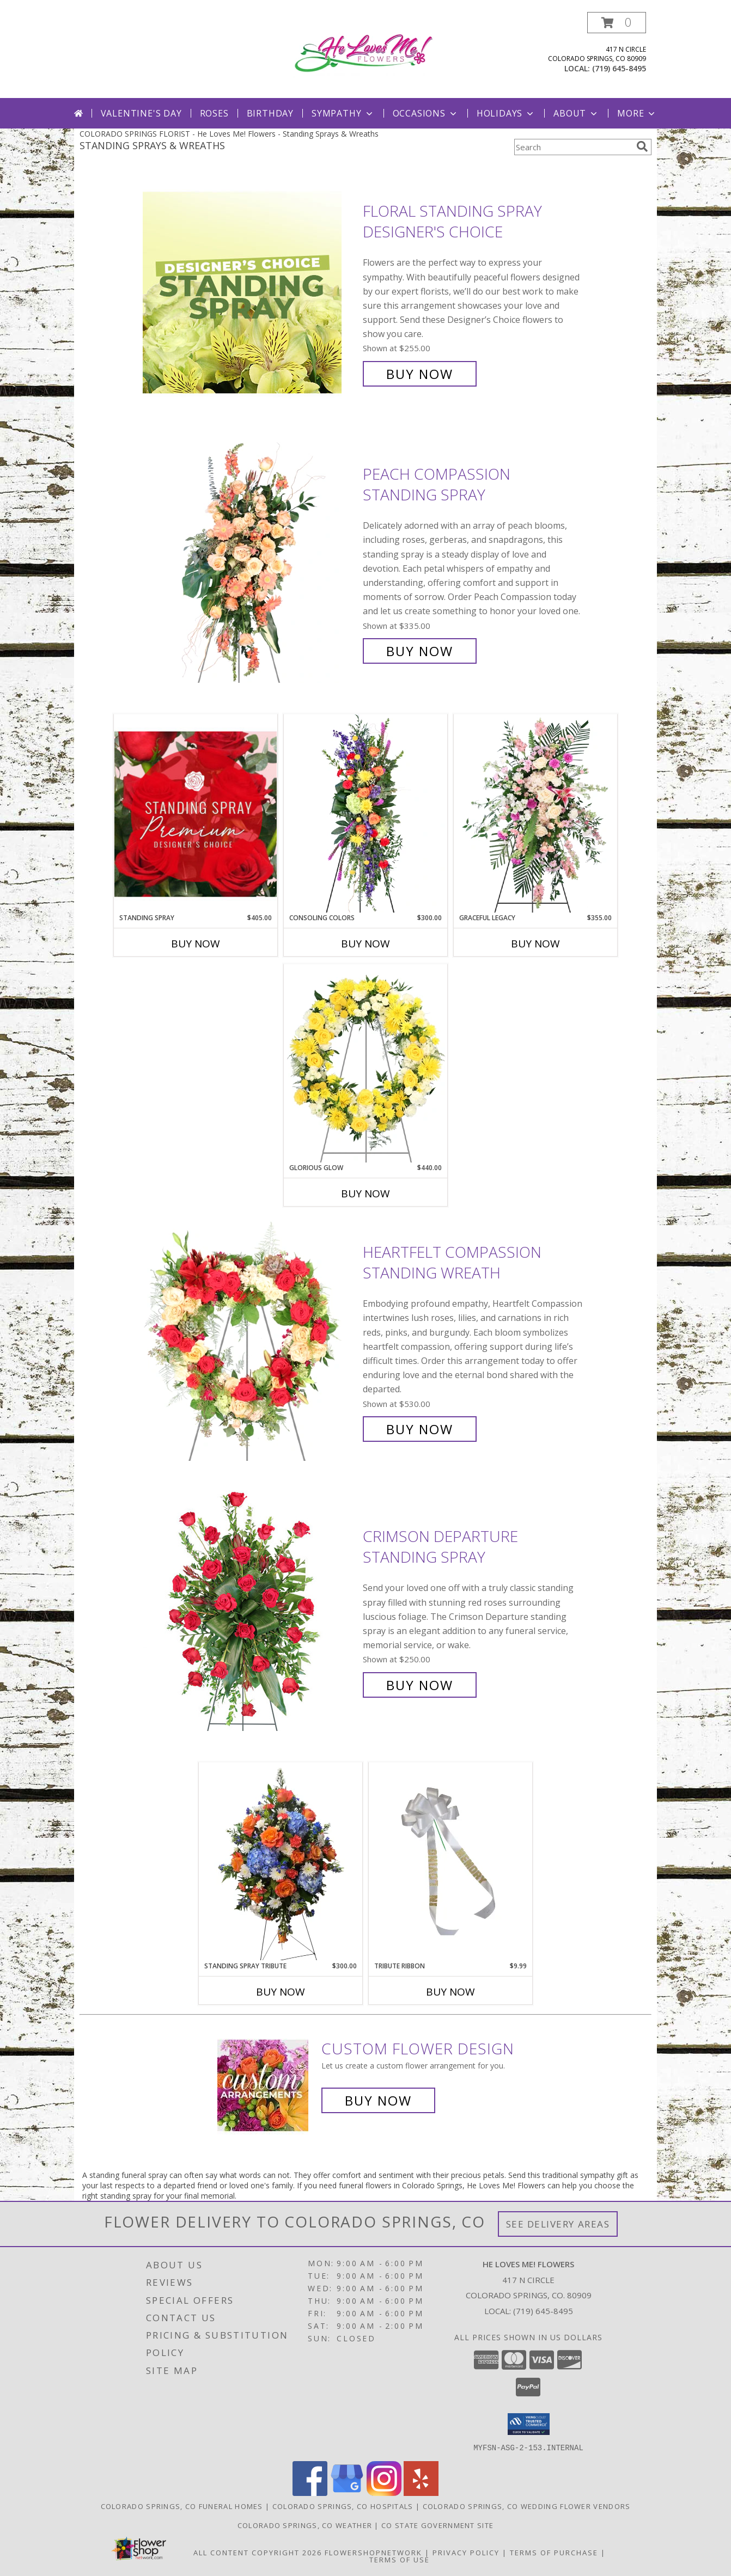  I want to click on [View Heartfelt Compassion Standing Wreath Info], so click(250, 1341).